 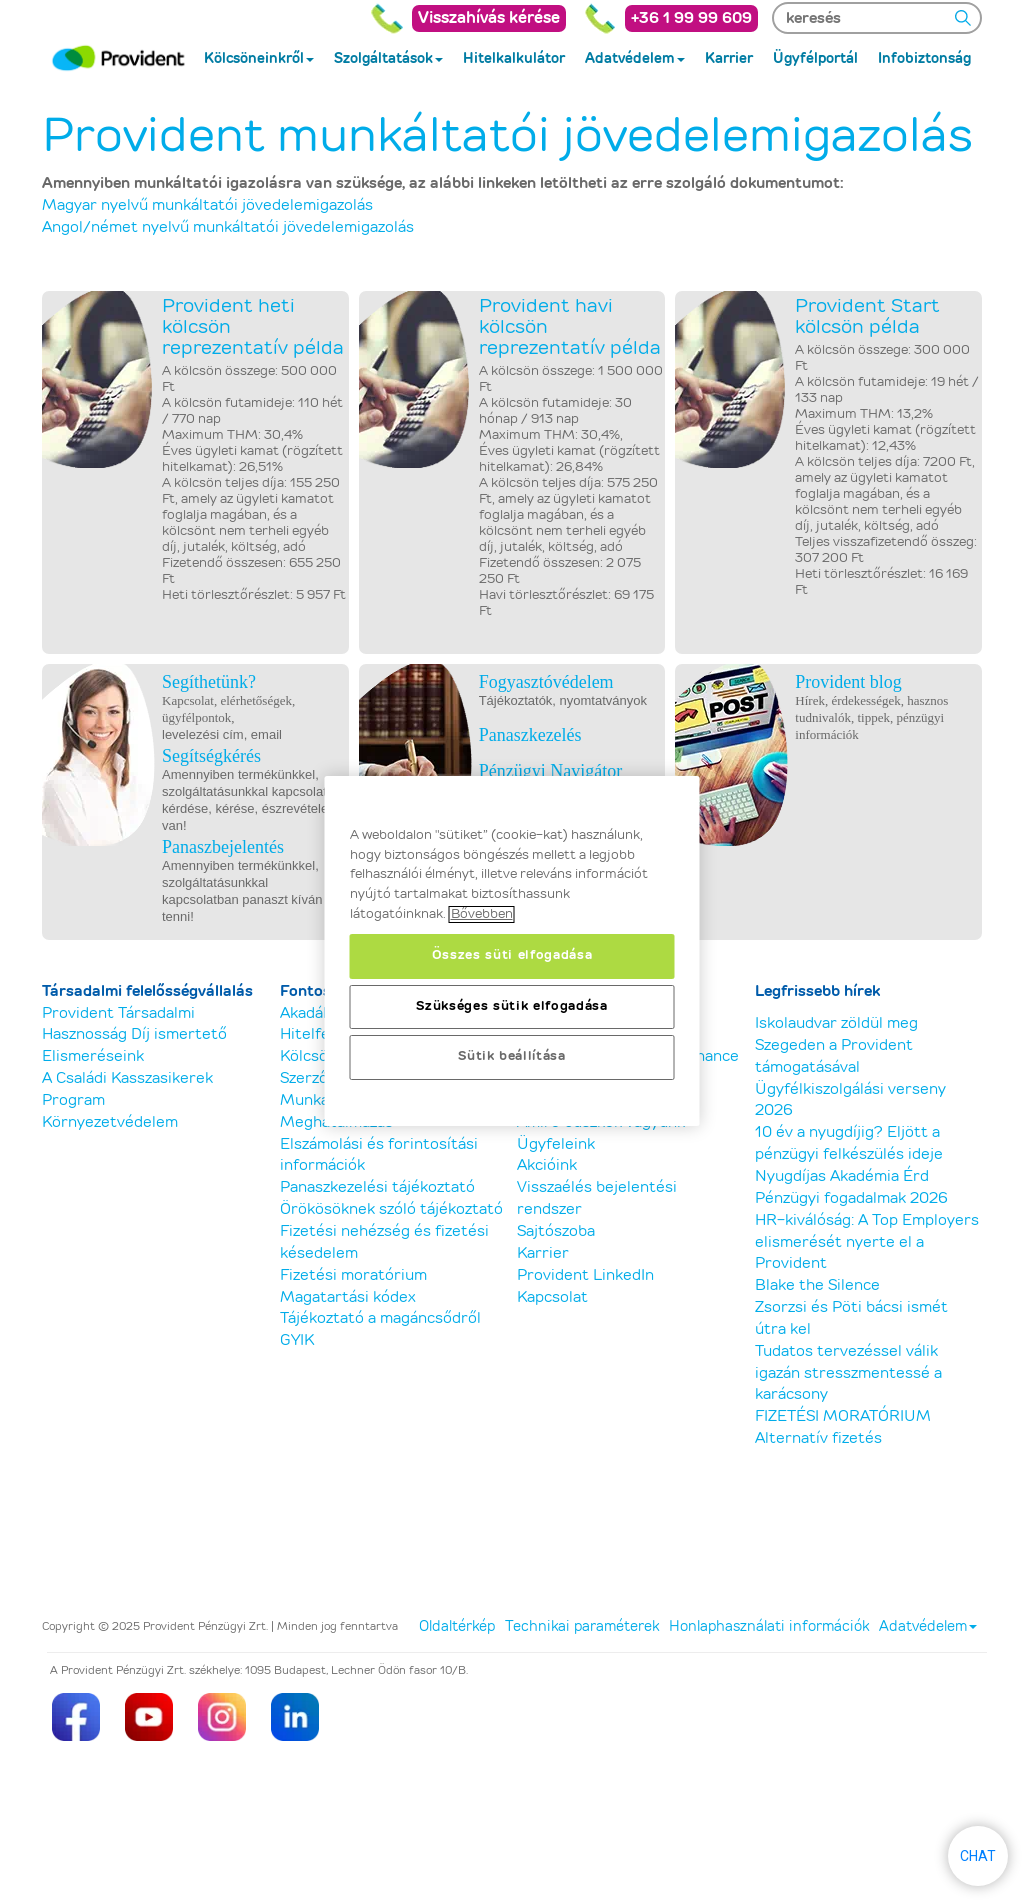 What do you see at coordinates (512, 1056) in the screenshot?
I see `Sütik beállítása [Sütik beállítása, Megnyitja a preferenciaközpont párbeszédpanelt]` at bounding box center [512, 1056].